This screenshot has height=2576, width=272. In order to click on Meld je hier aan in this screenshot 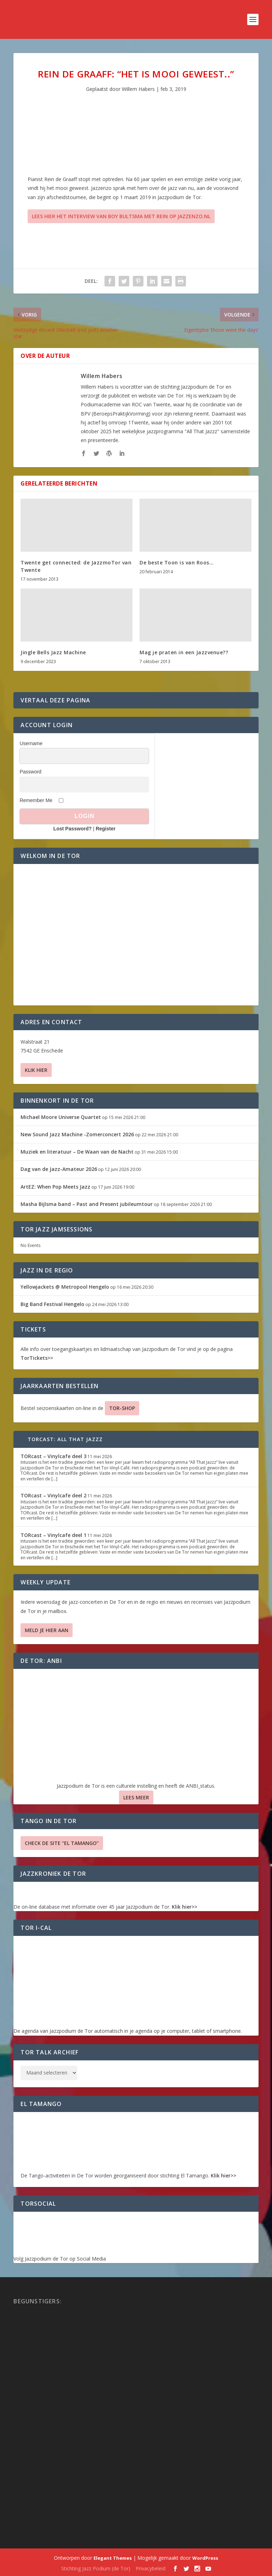, I will do `click(46, 1630)`.